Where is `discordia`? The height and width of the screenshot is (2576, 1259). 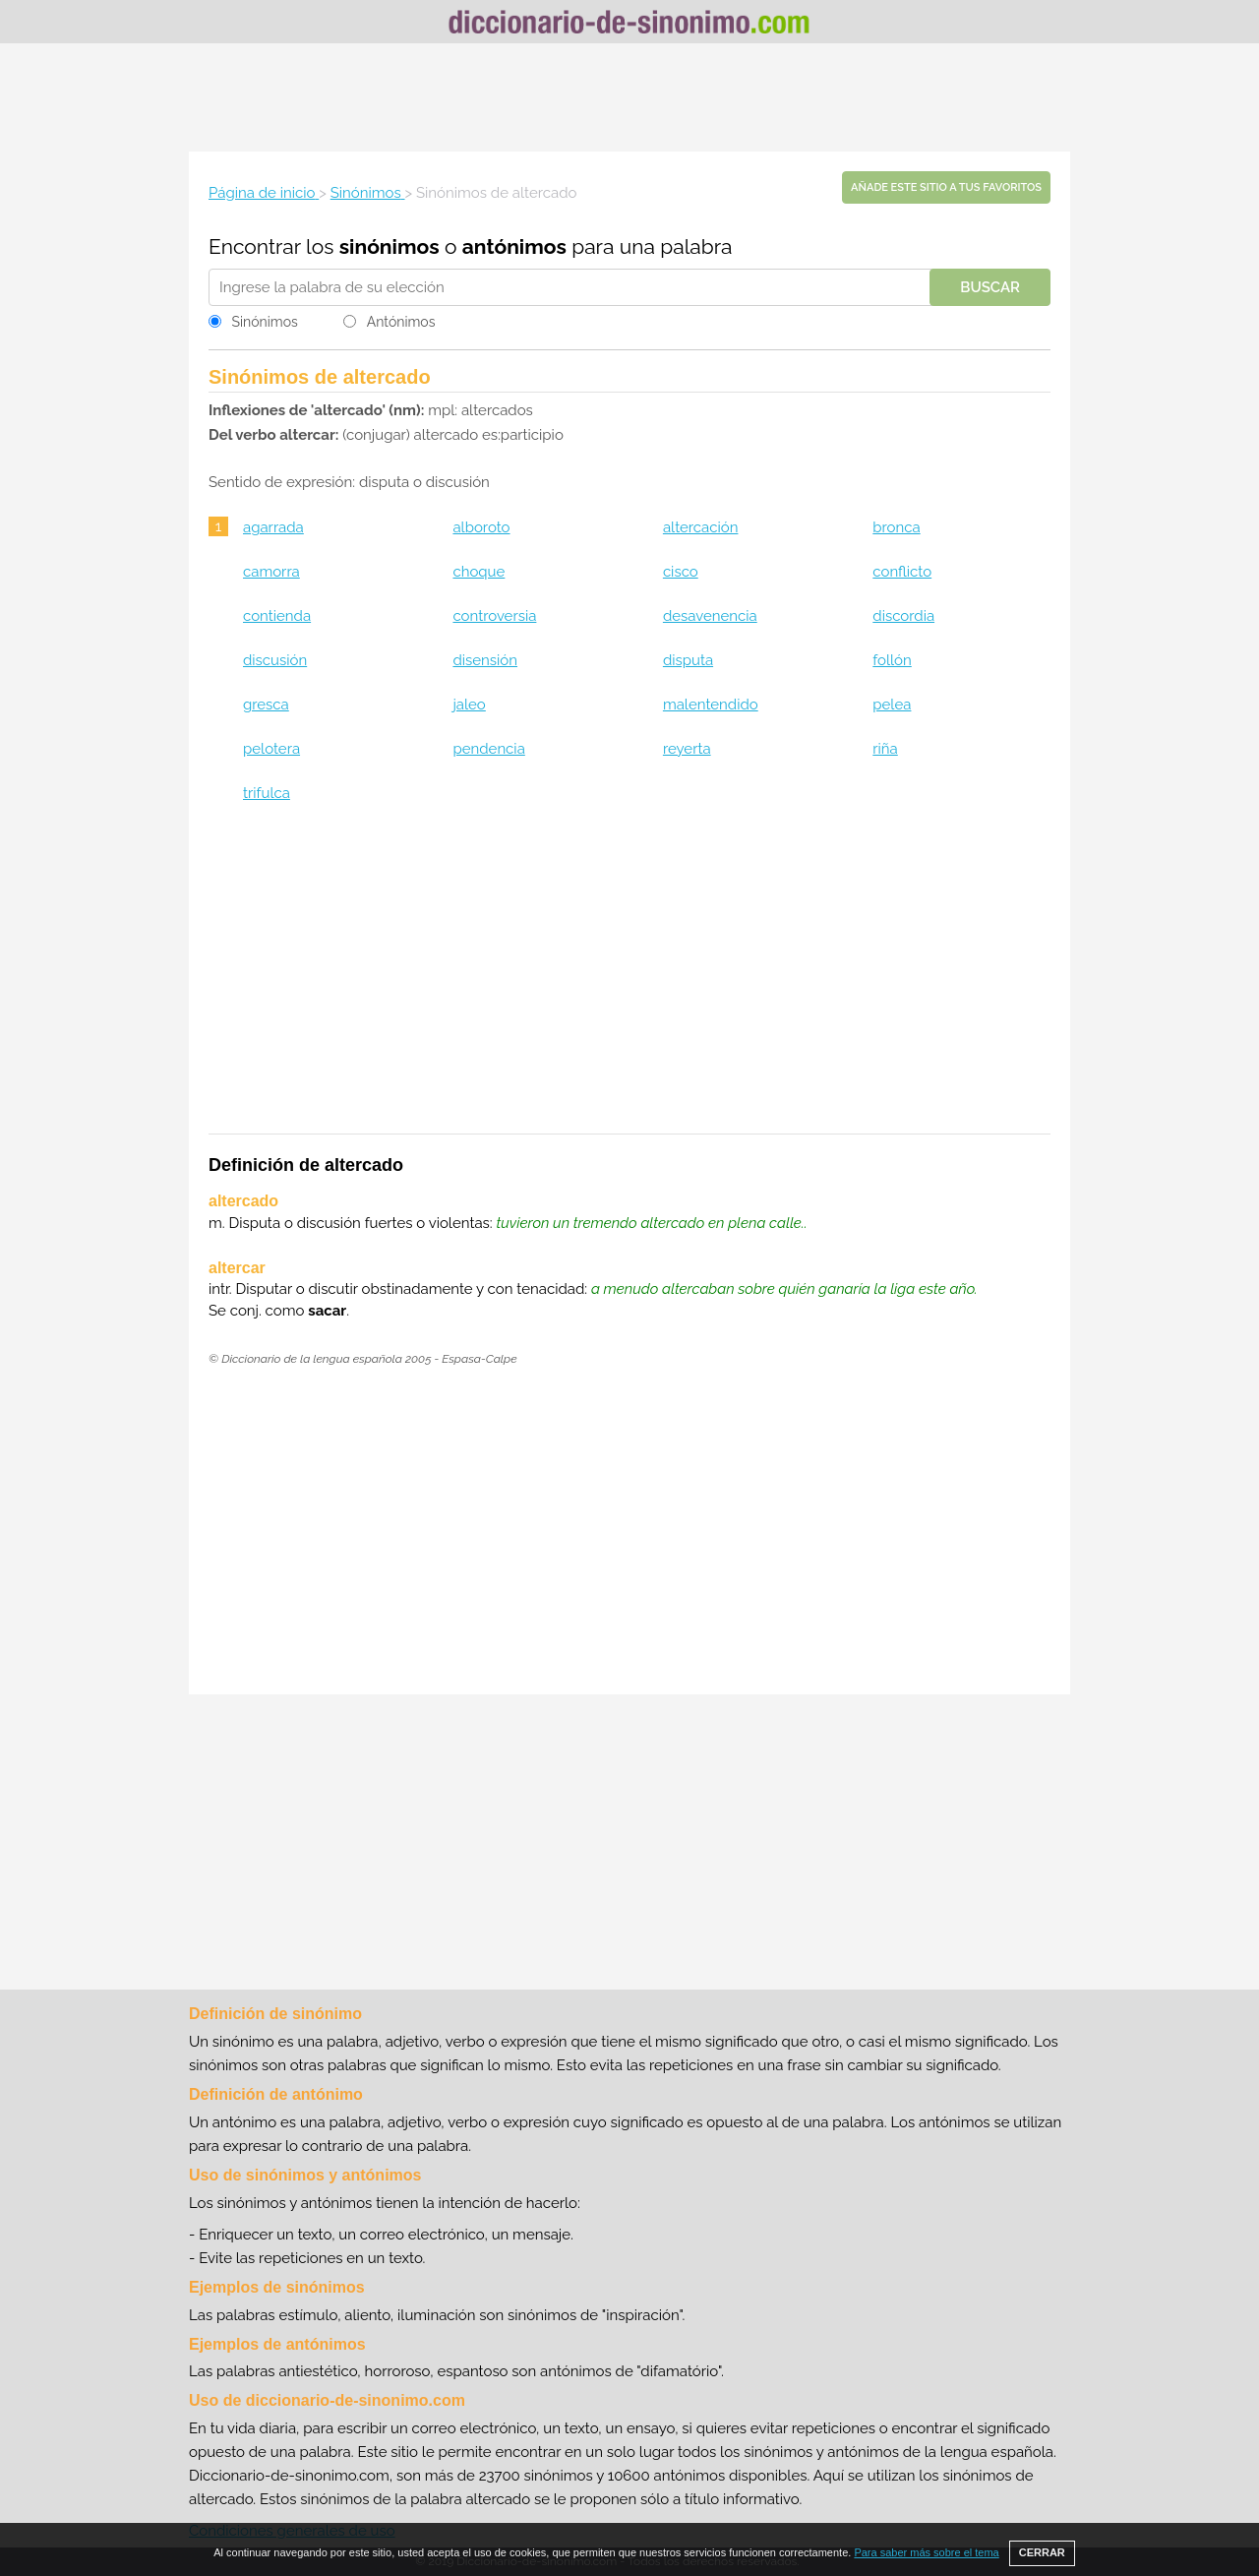
discordia is located at coordinates (903, 616).